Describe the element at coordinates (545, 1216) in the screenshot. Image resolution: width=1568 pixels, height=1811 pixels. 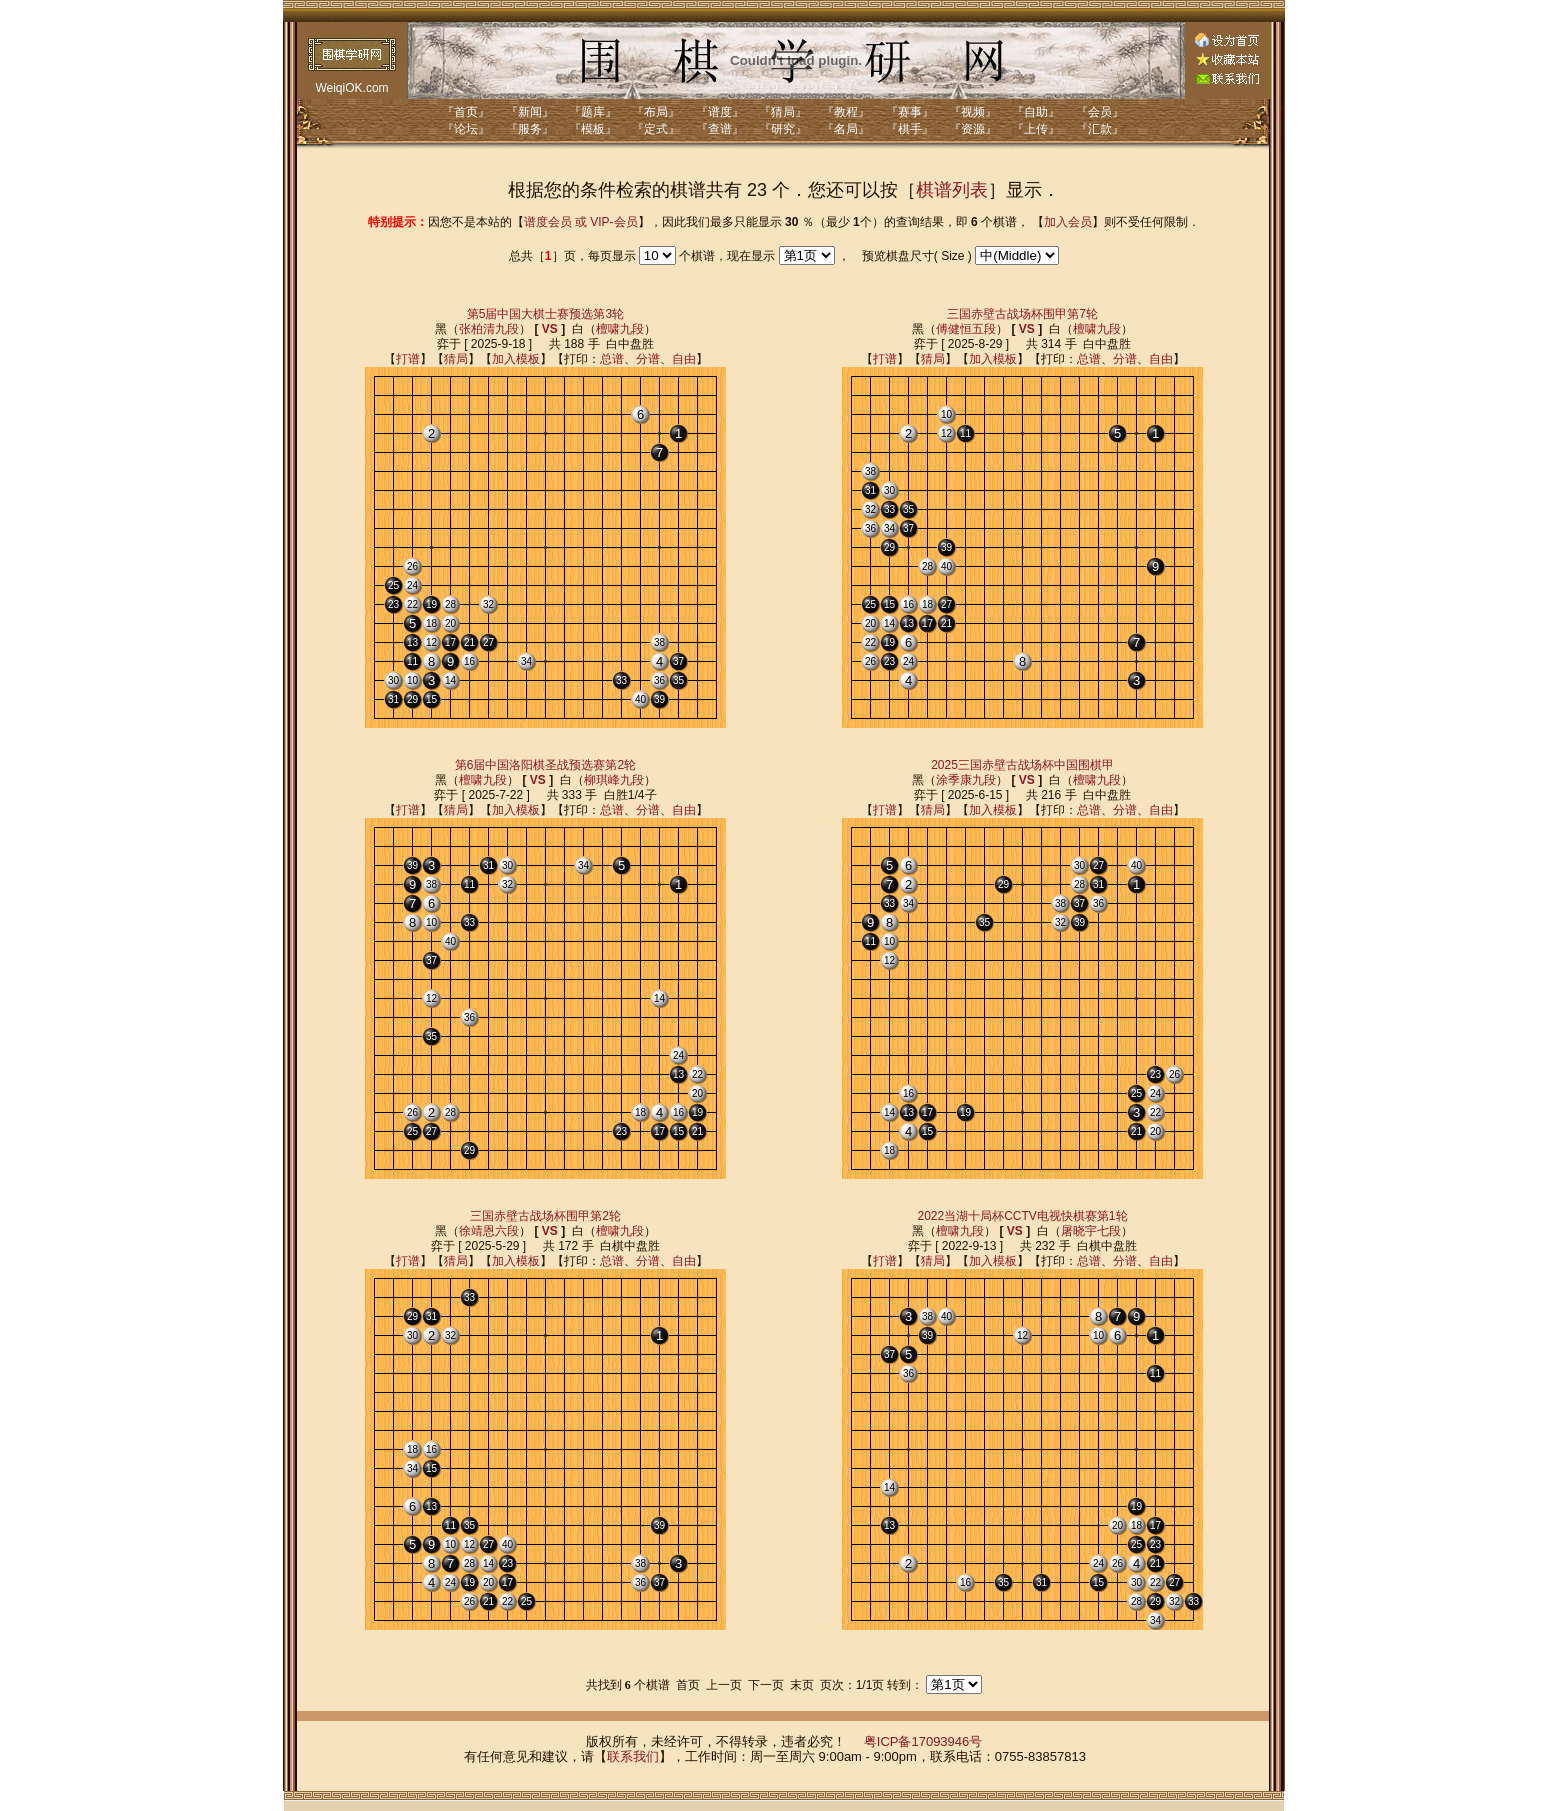
I see `三国赤壁古战场杯围甲第2轮` at that location.